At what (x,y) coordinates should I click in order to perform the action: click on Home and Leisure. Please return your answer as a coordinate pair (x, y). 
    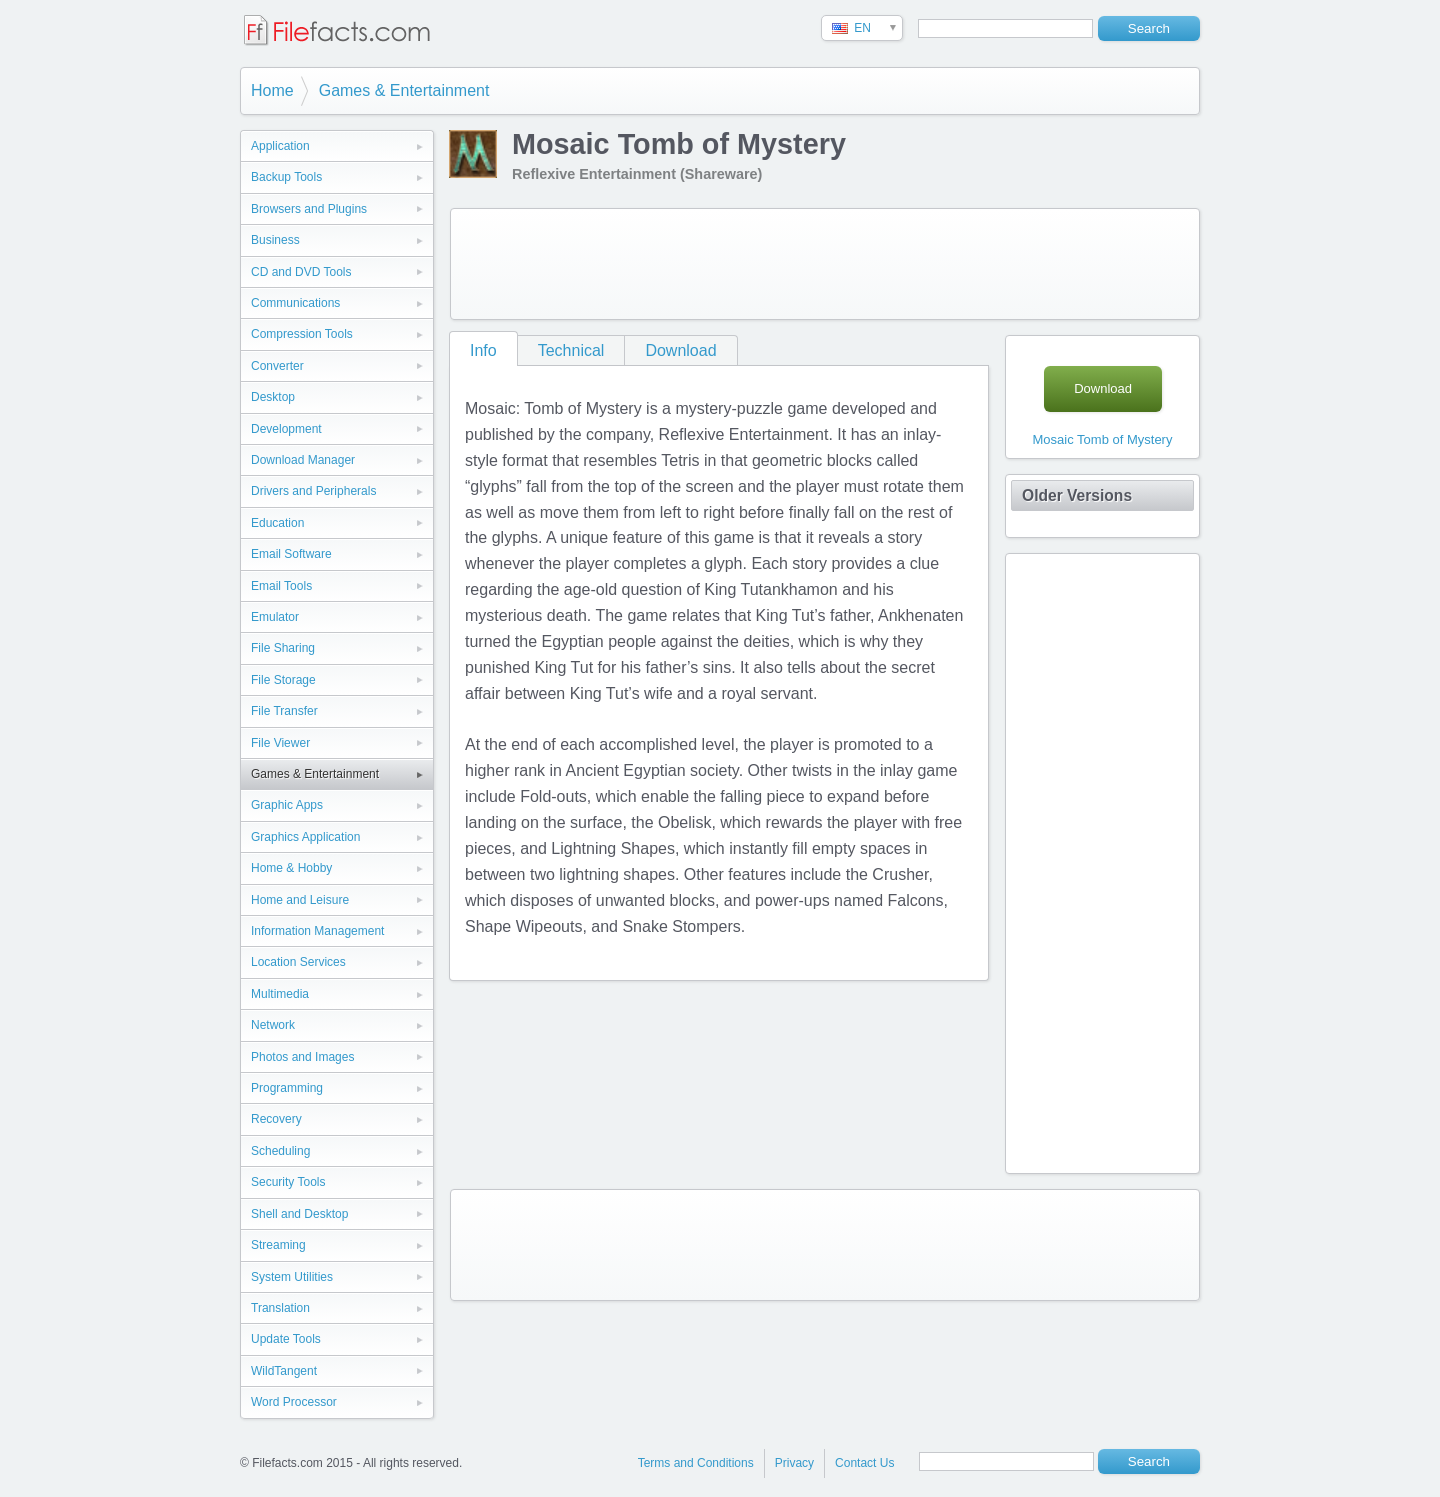
    Looking at the image, I should click on (300, 900).